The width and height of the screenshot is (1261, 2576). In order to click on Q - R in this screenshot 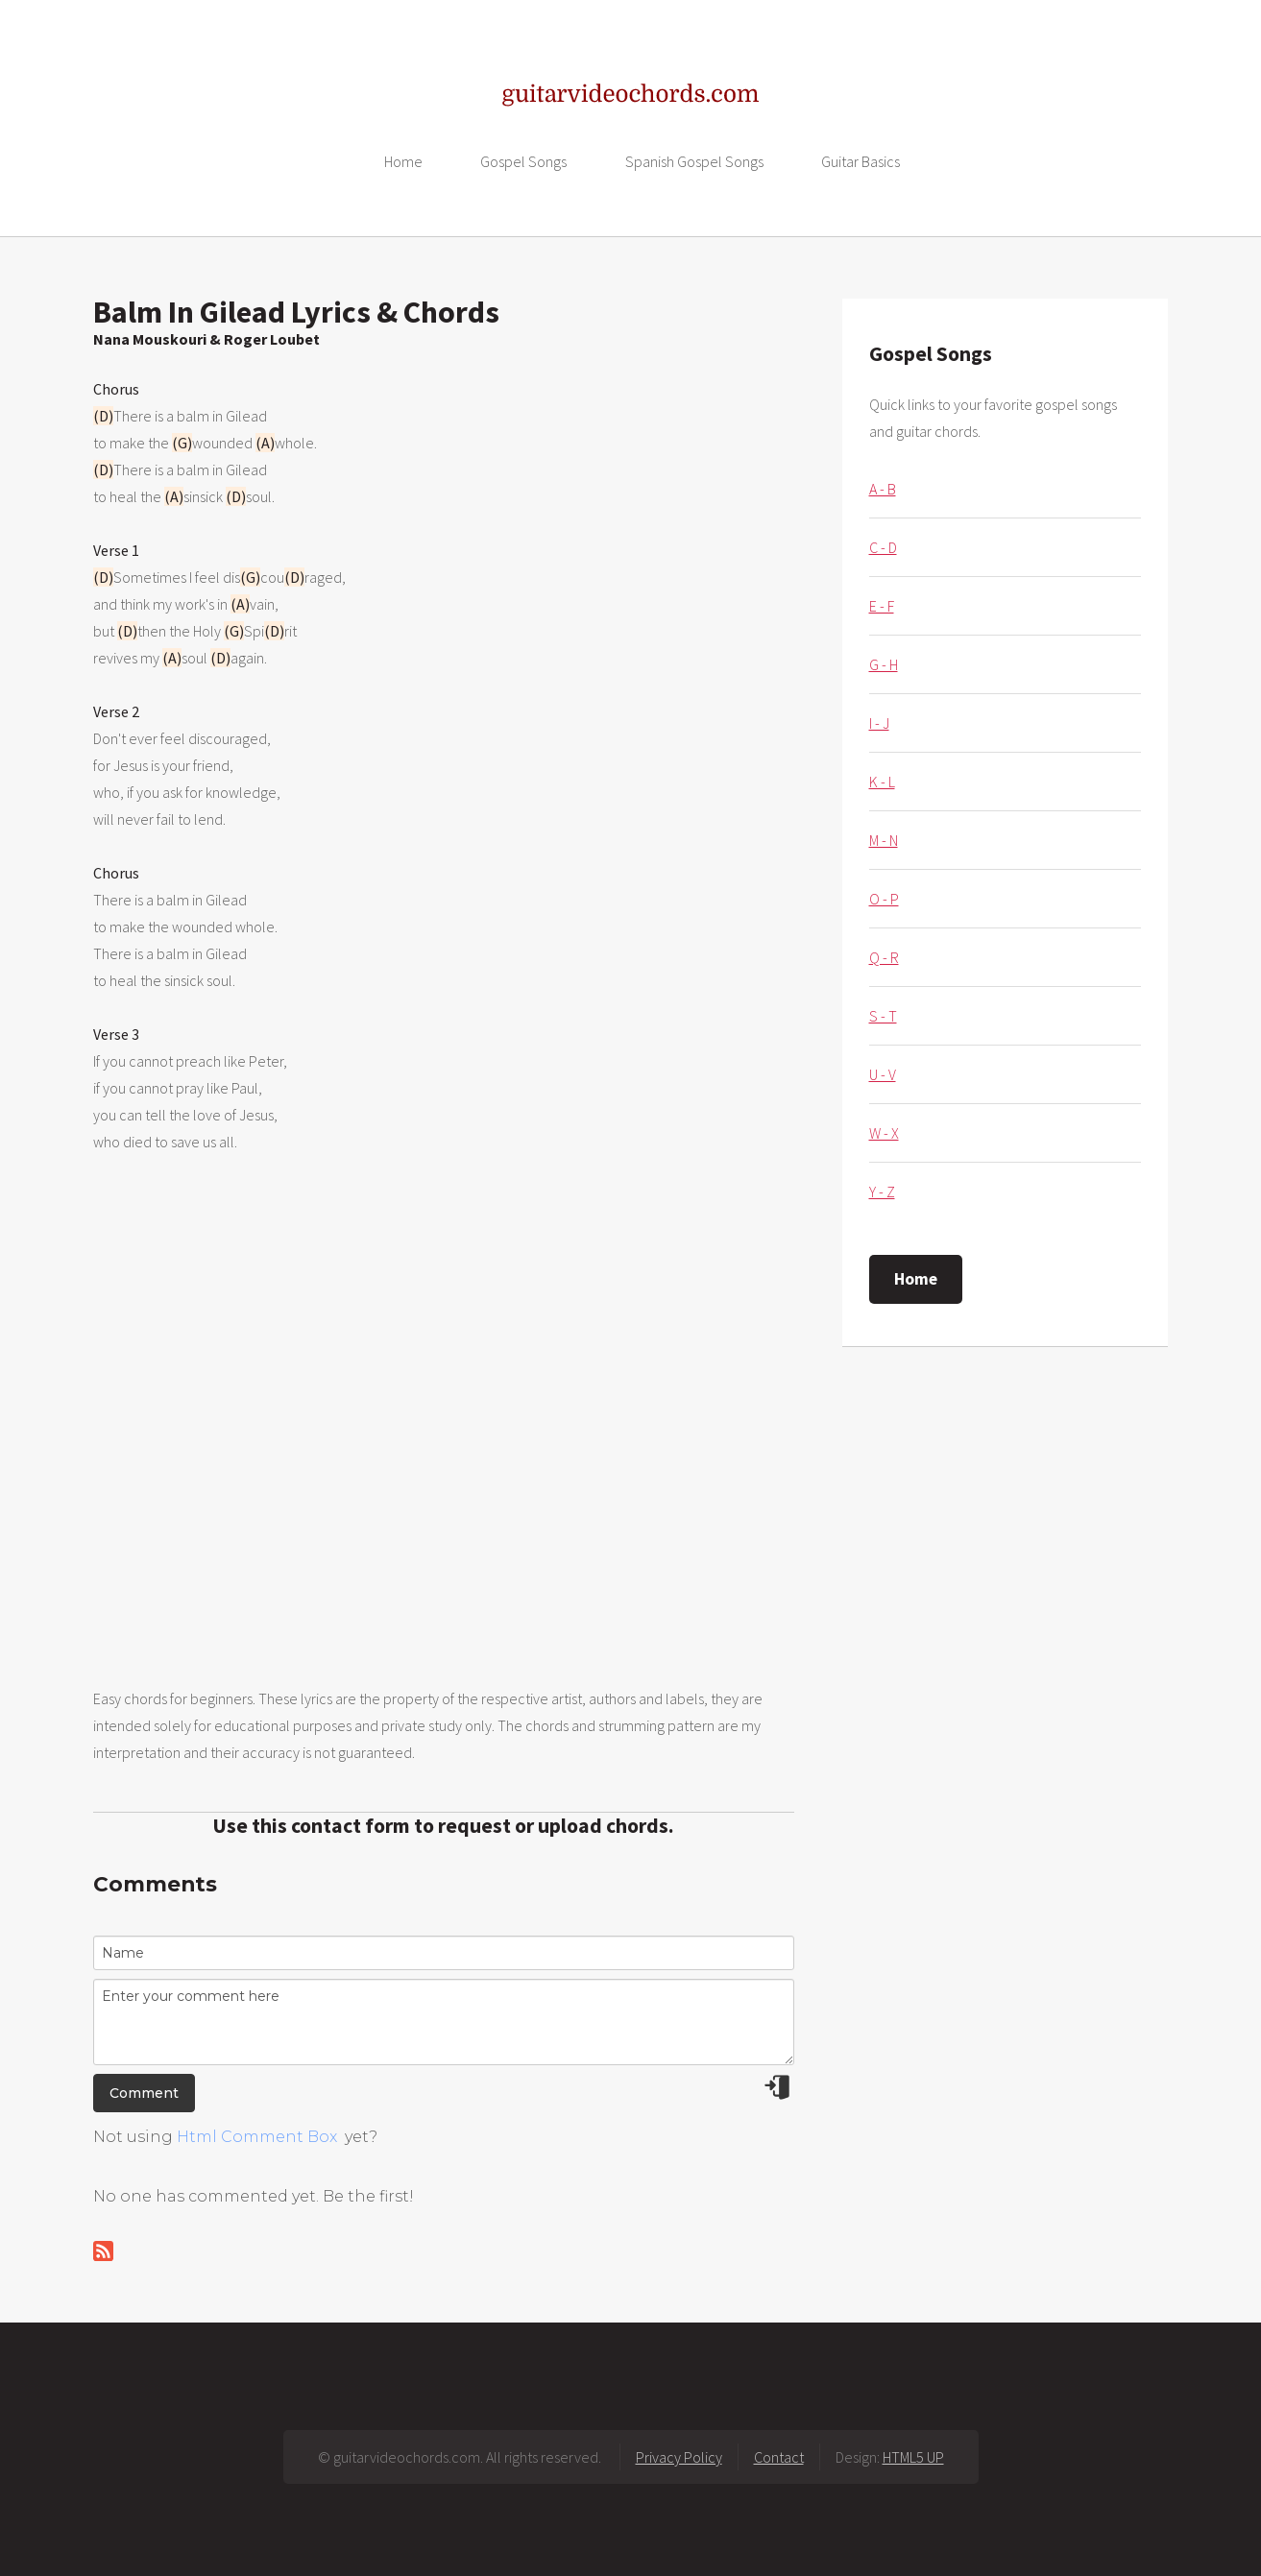, I will do `click(884, 957)`.